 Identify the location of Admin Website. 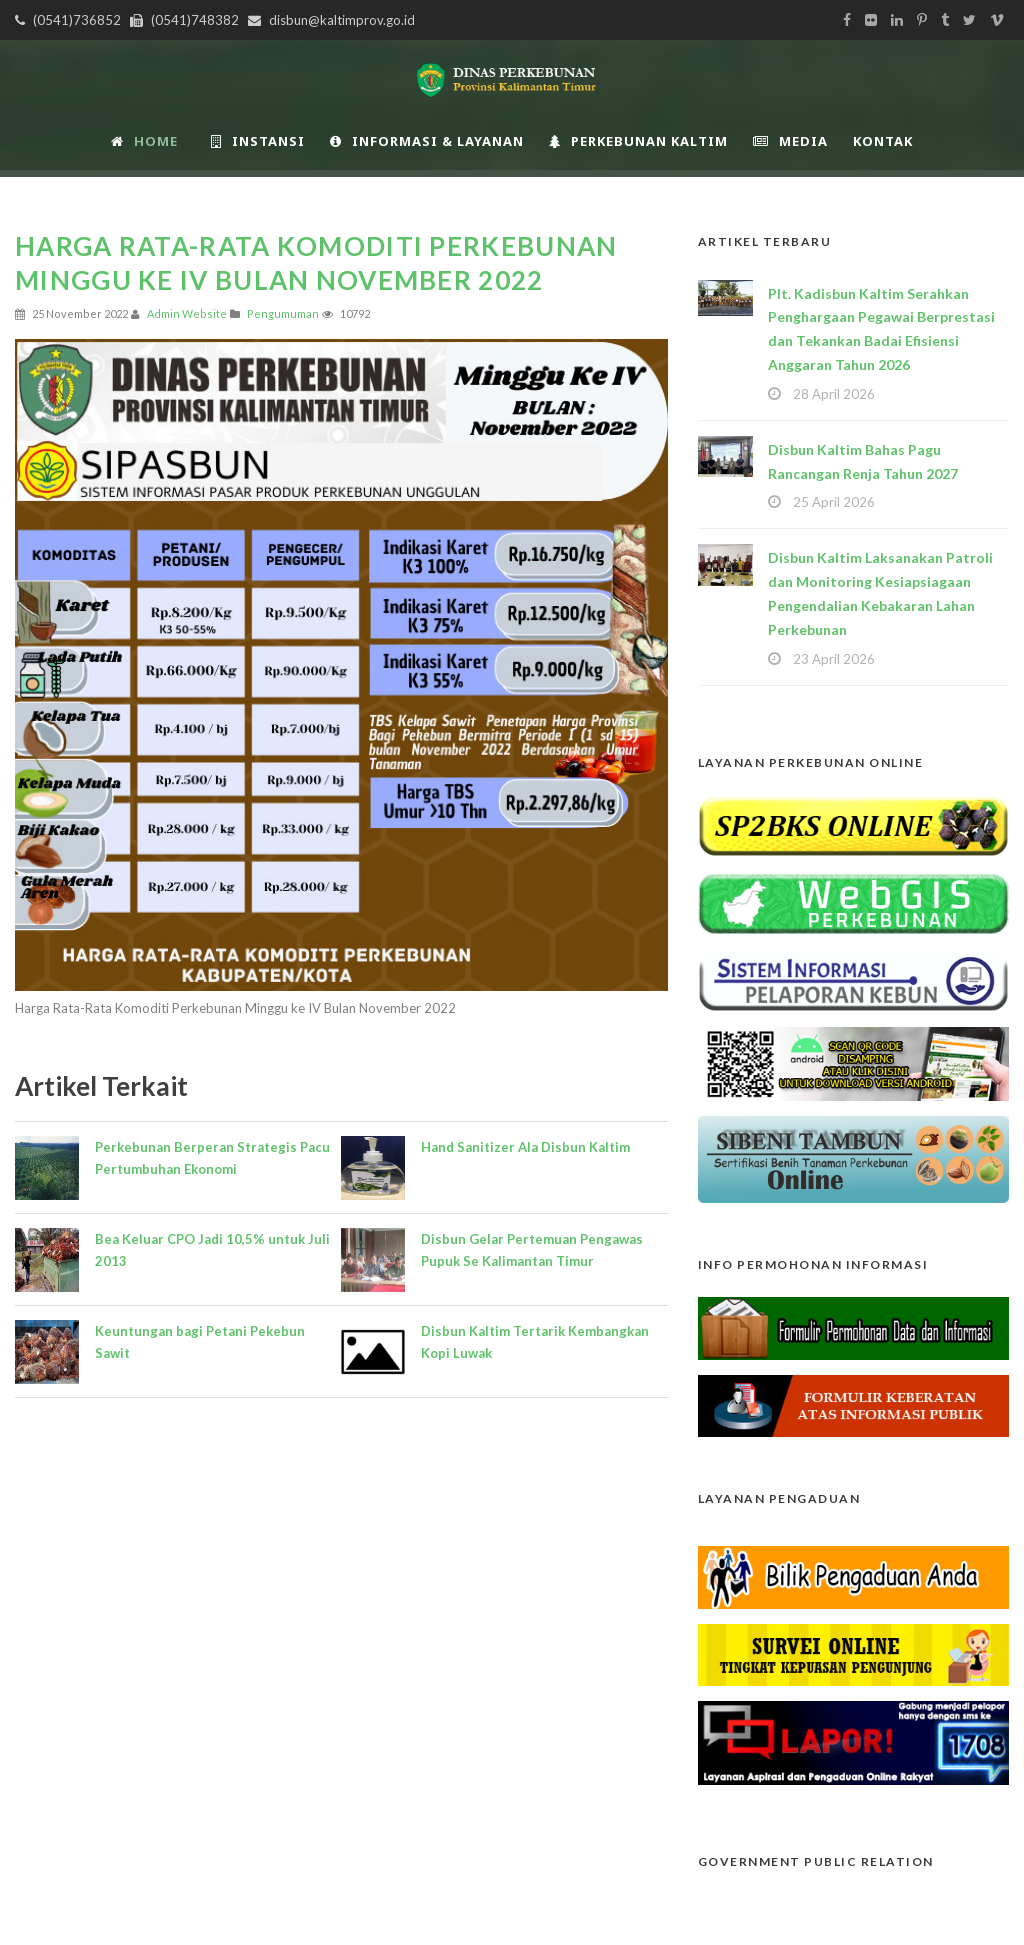
(187, 313).